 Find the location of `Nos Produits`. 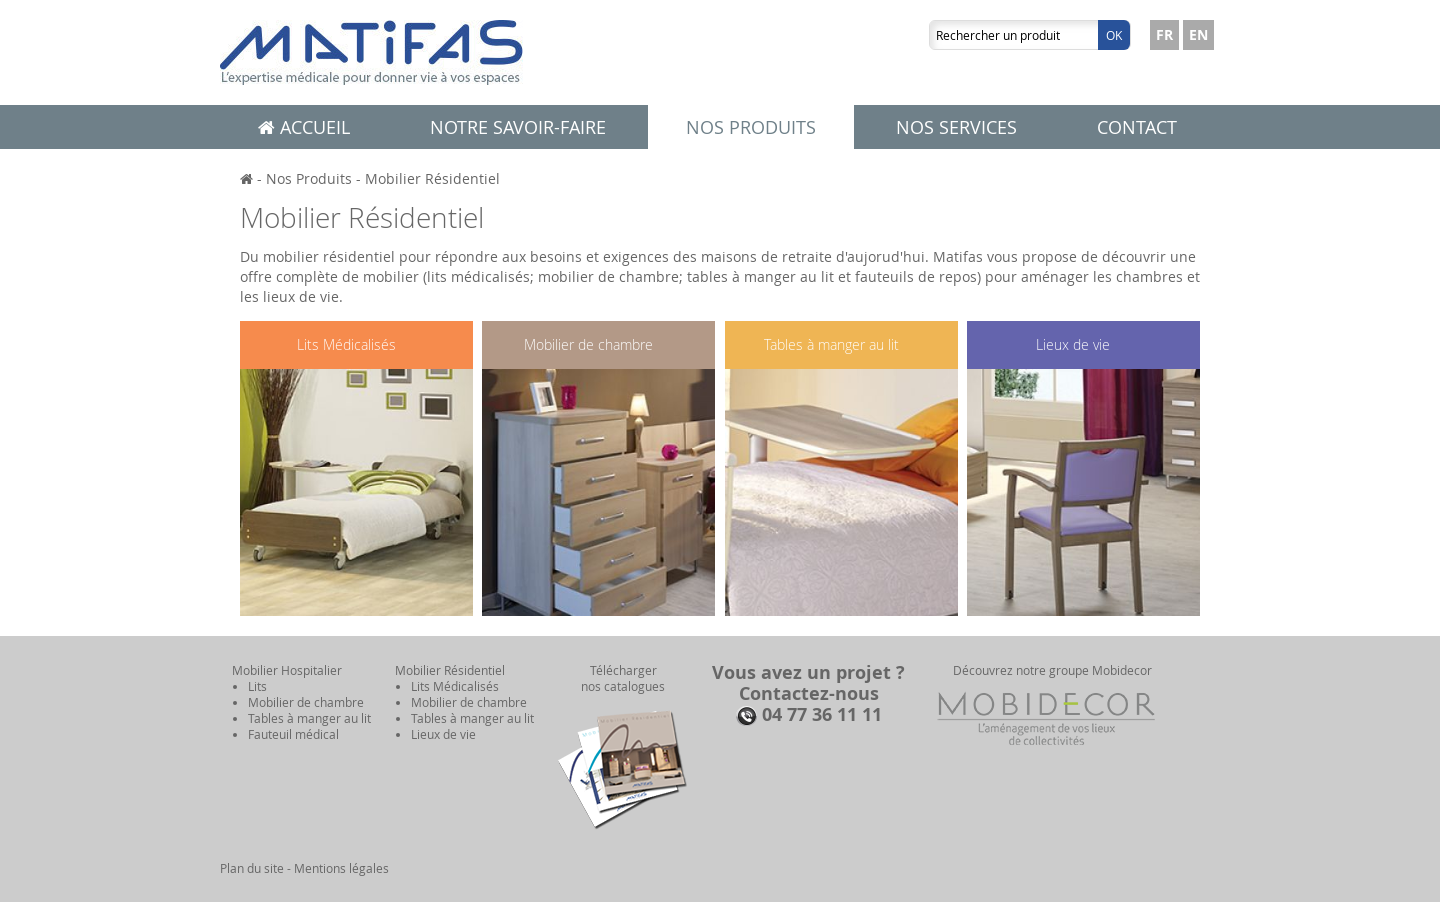

Nos Produits is located at coordinates (309, 178).